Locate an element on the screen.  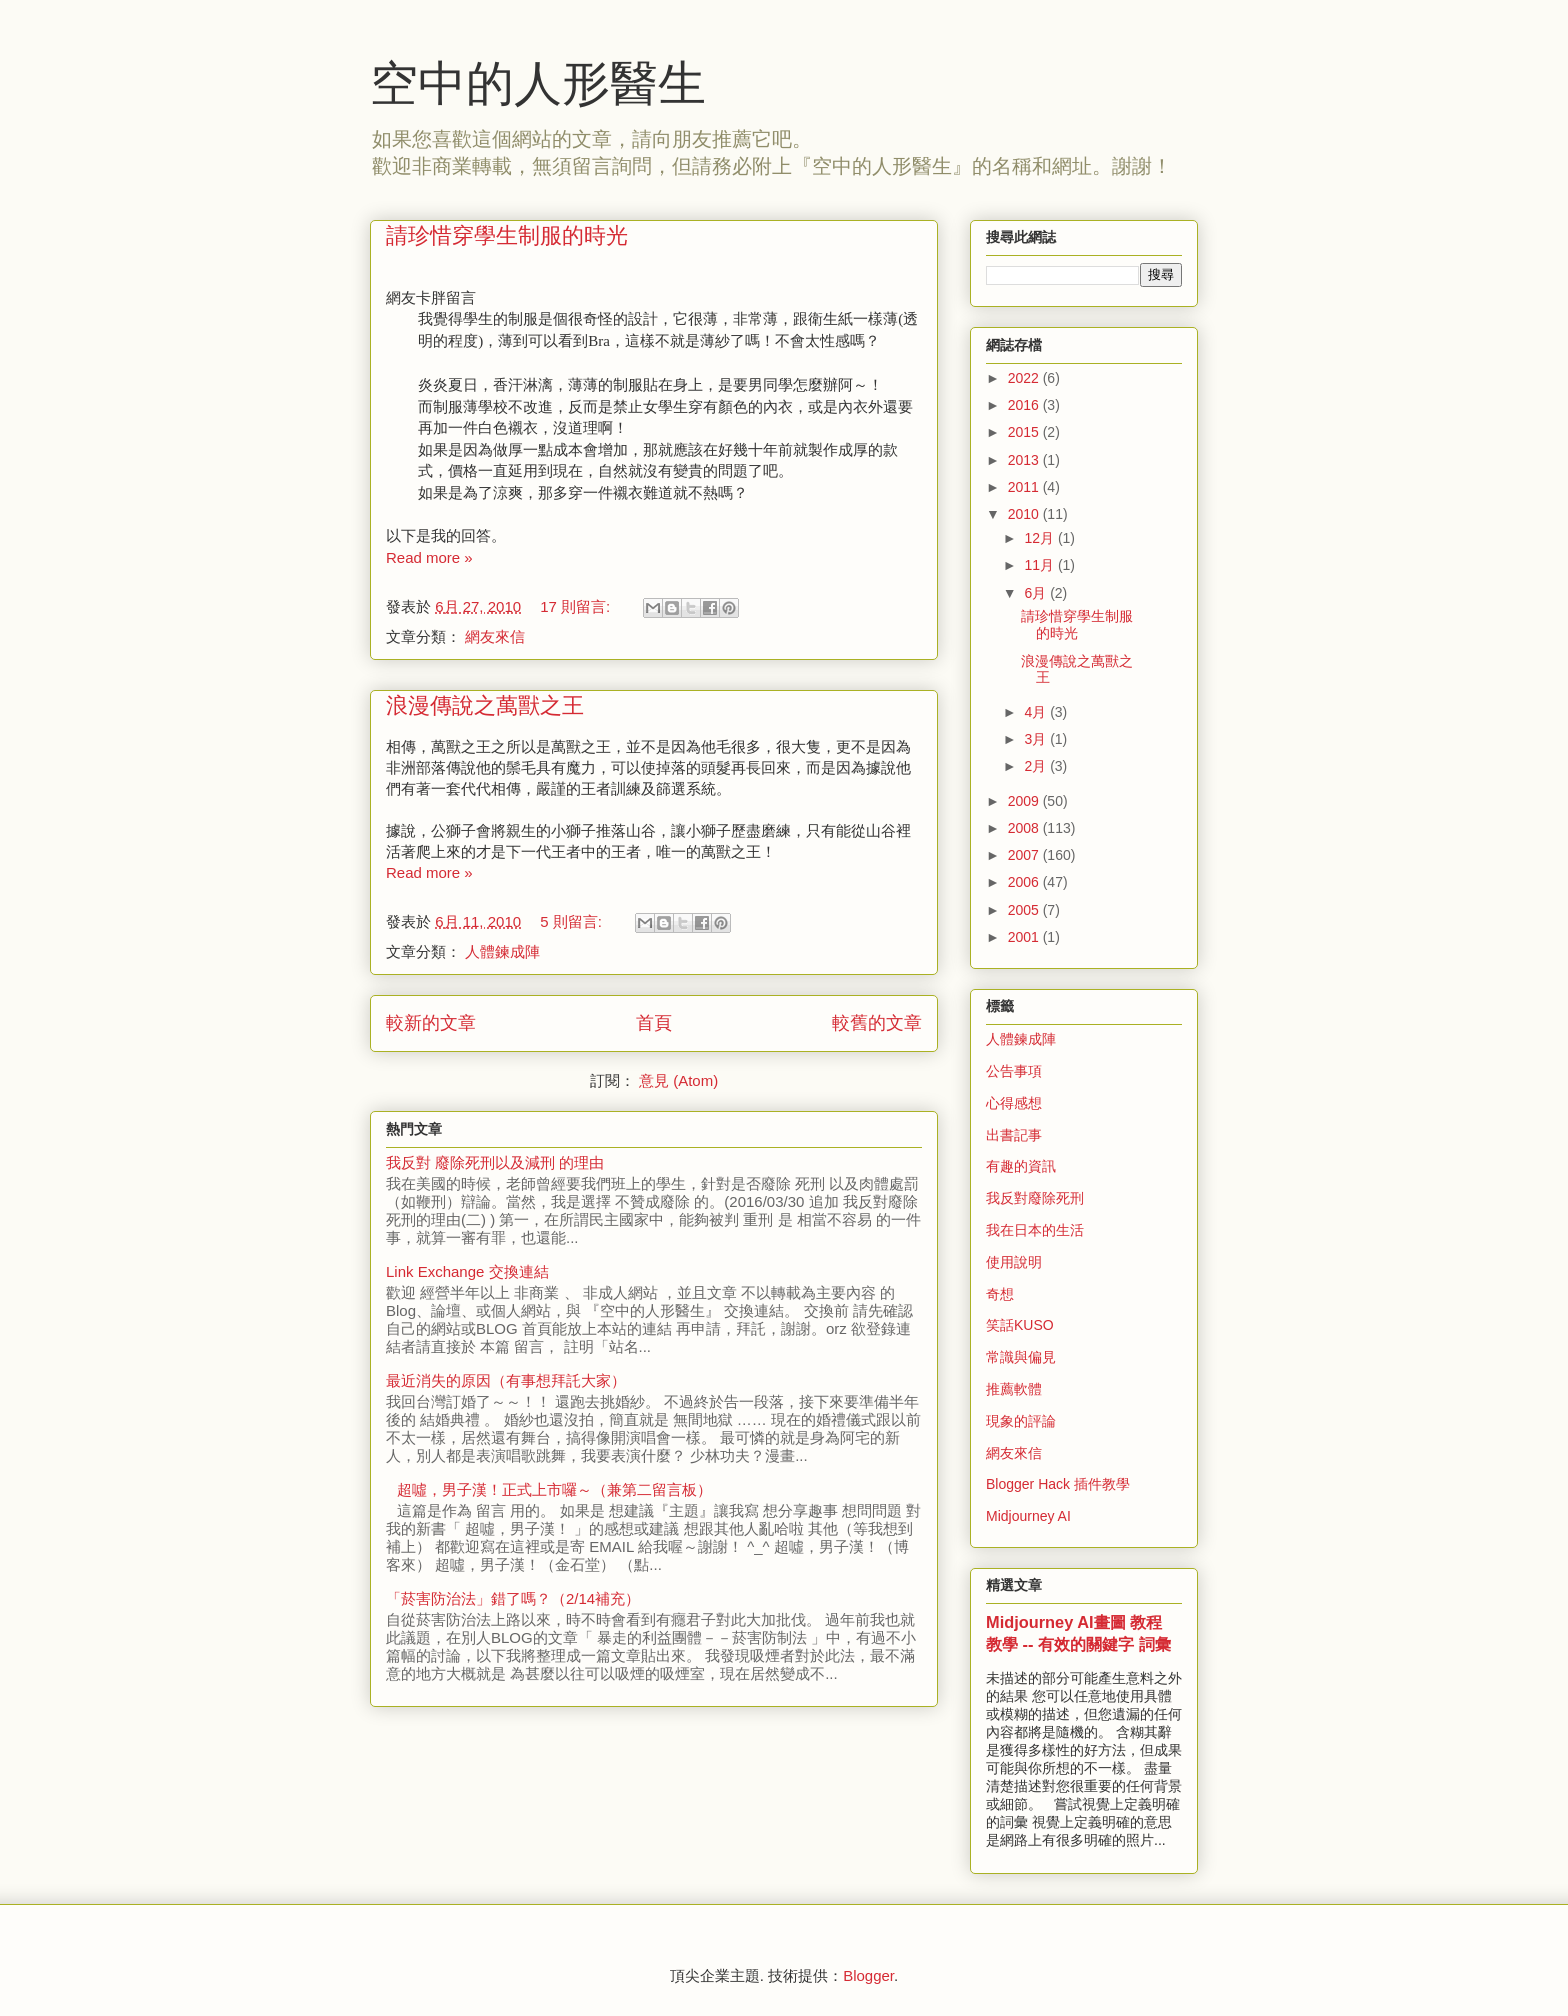
2009 is located at coordinates (1025, 801).